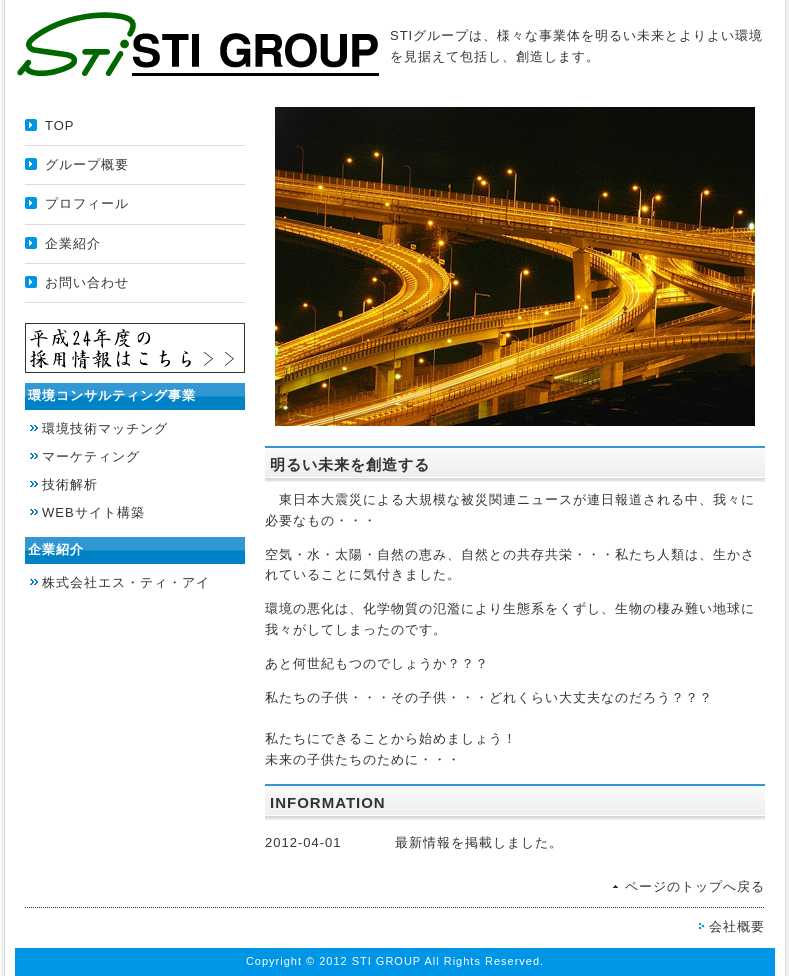 The height and width of the screenshot is (976, 790). Describe the element at coordinates (87, 203) in the screenshot. I see `プロフィール` at that location.